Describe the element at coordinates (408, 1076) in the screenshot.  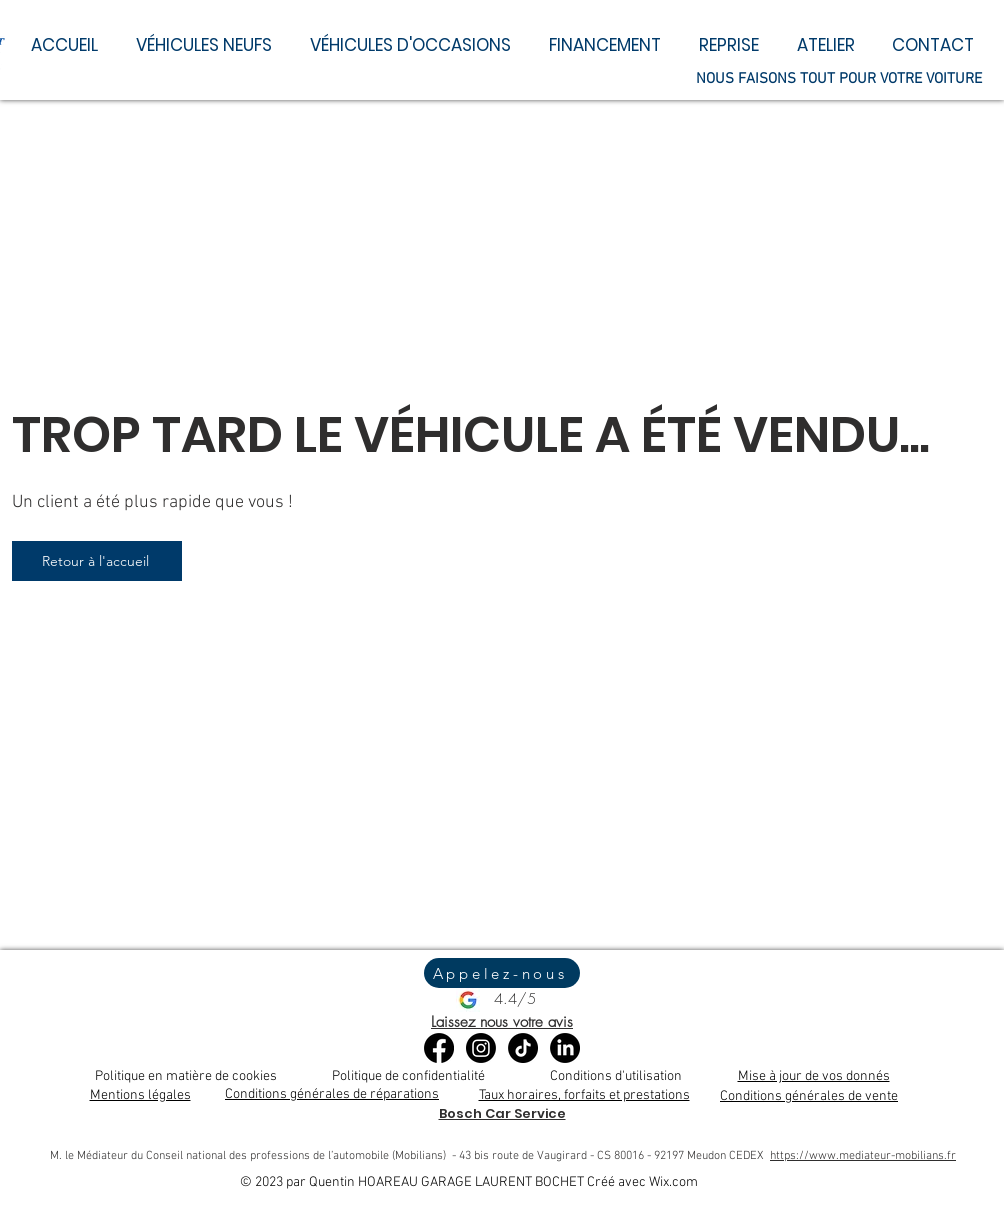
I see `Politique de confidentialité` at that location.